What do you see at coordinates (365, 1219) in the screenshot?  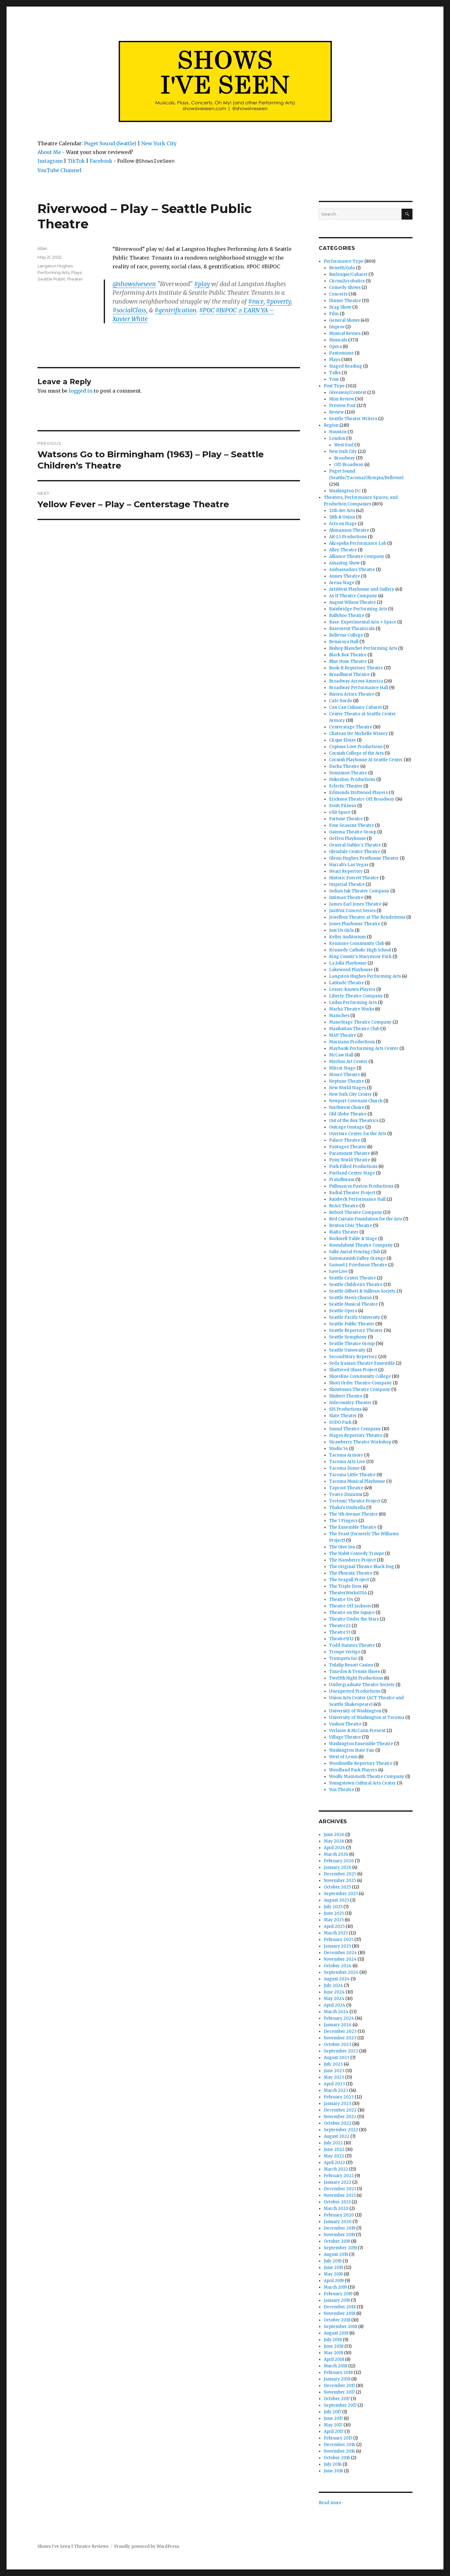 I see `Red Curtain Foundation for the Arts` at bounding box center [365, 1219].